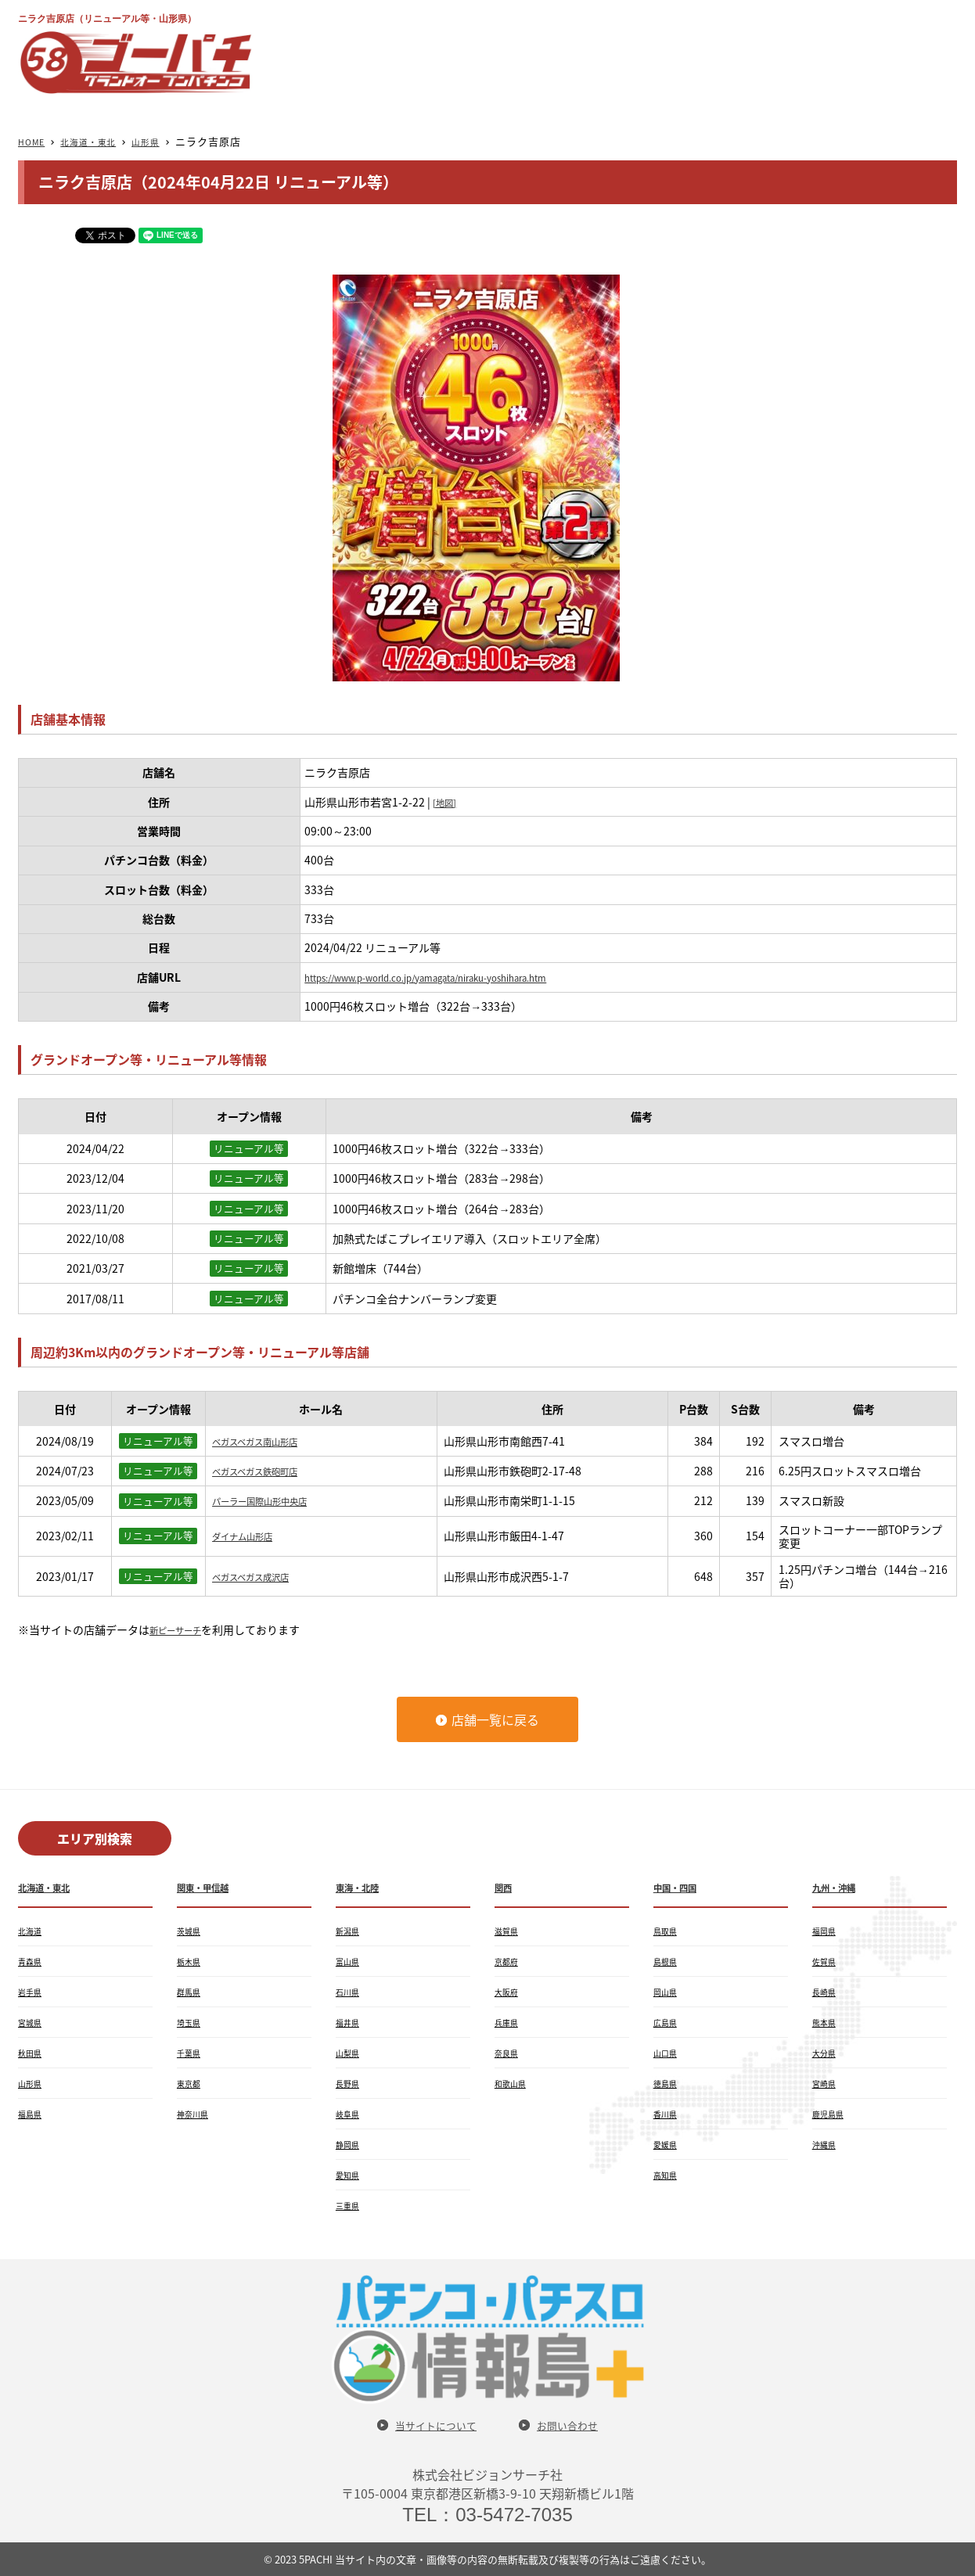 This screenshot has width=975, height=2576. What do you see at coordinates (350, 2114) in the screenshot?
I see `岐阜県` at bounding box center [350, 2114].